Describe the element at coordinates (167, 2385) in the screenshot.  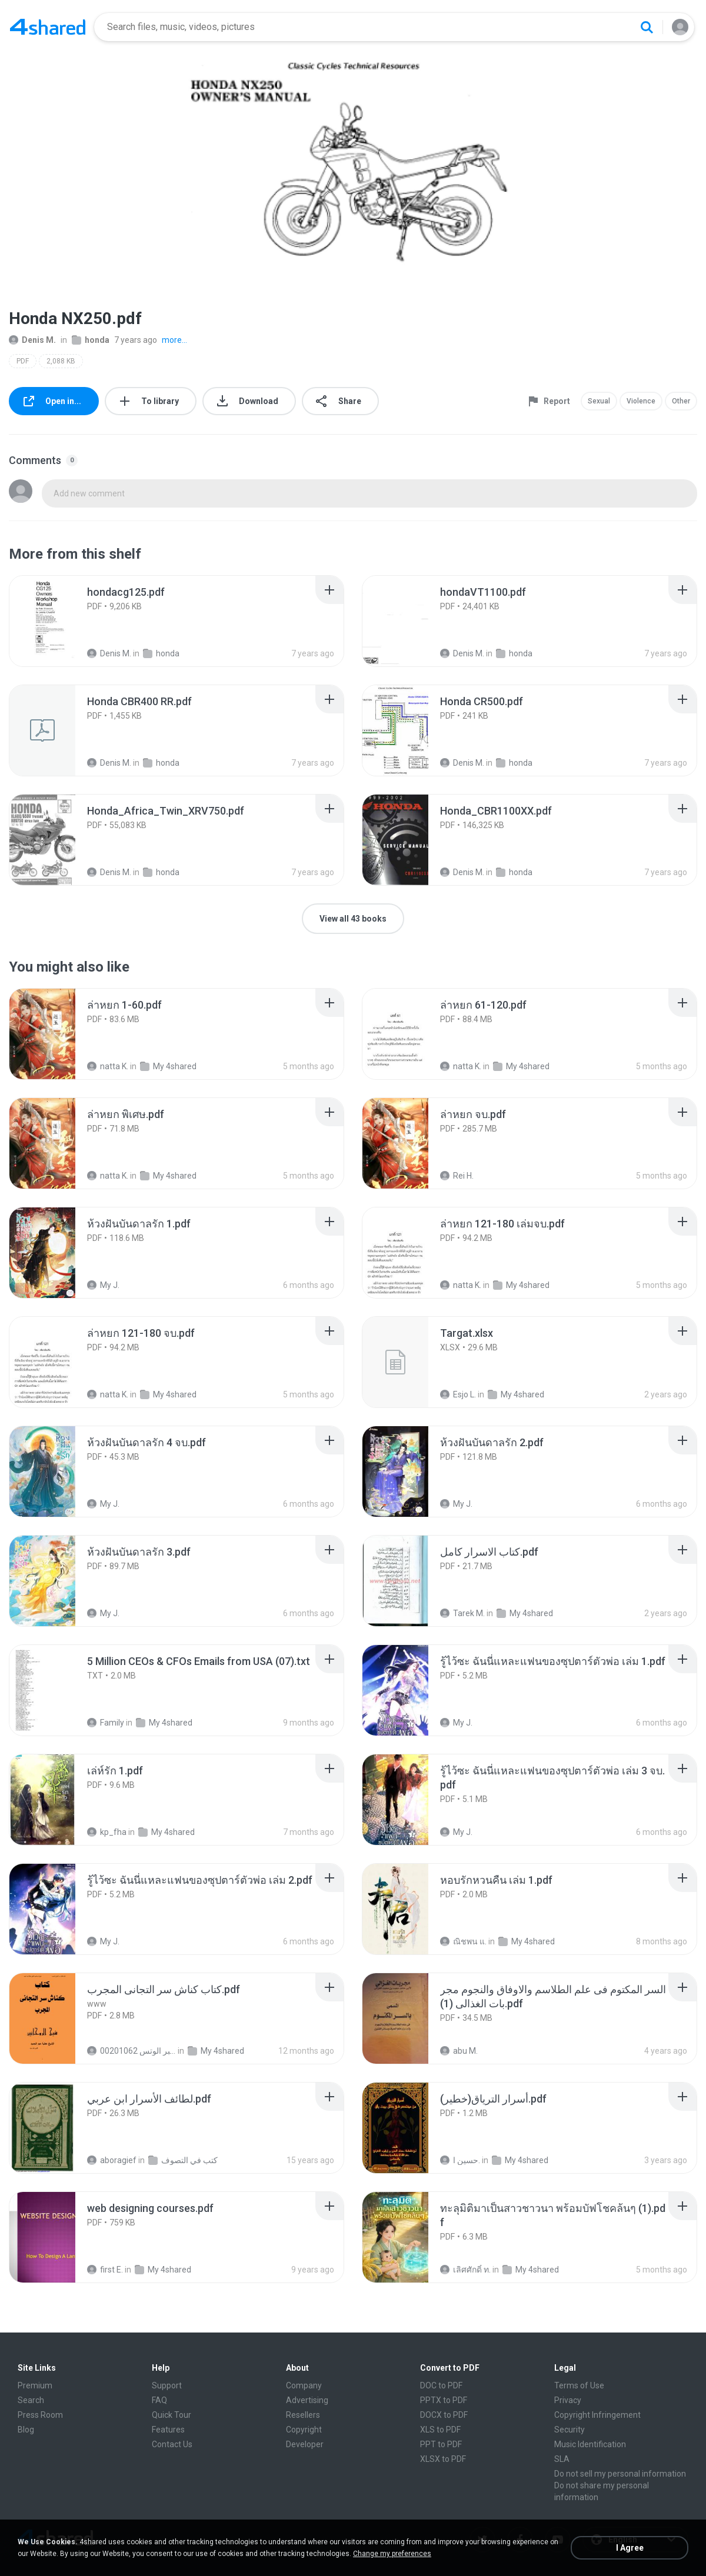
I see `Support` at that location.